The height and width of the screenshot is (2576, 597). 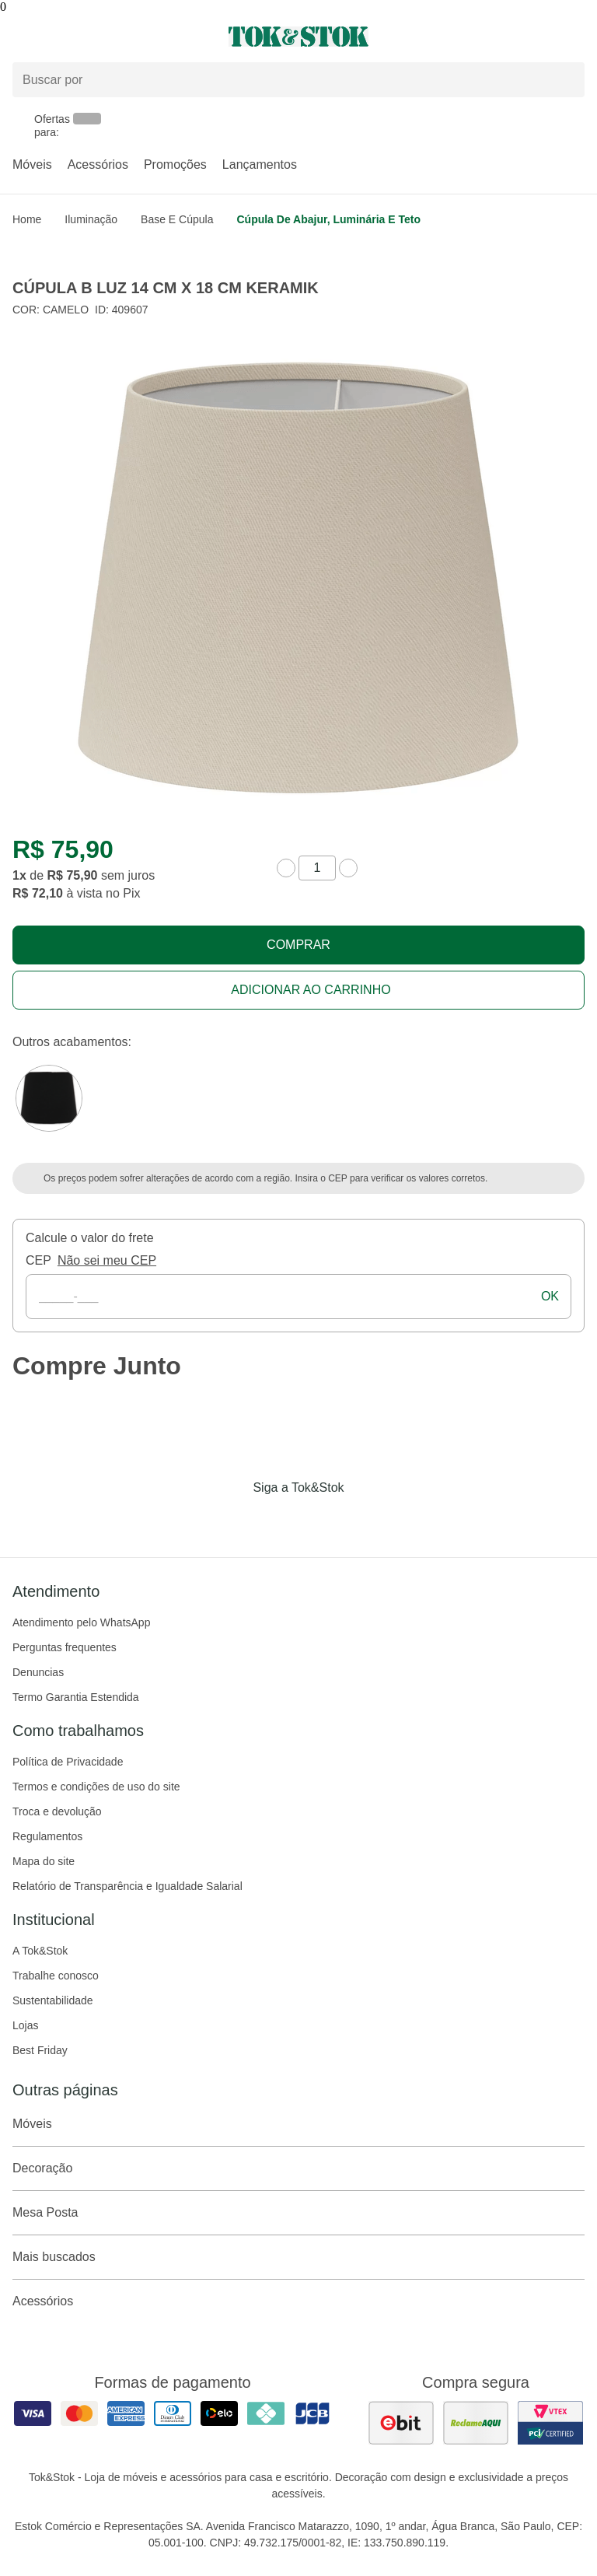 I want to click on Termos e condições de uso do site, so click(x=96, y=1786).